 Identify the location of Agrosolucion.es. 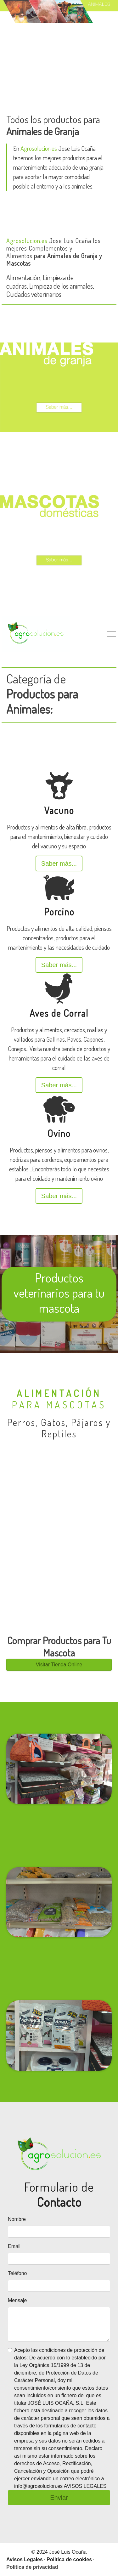
(38, 148).